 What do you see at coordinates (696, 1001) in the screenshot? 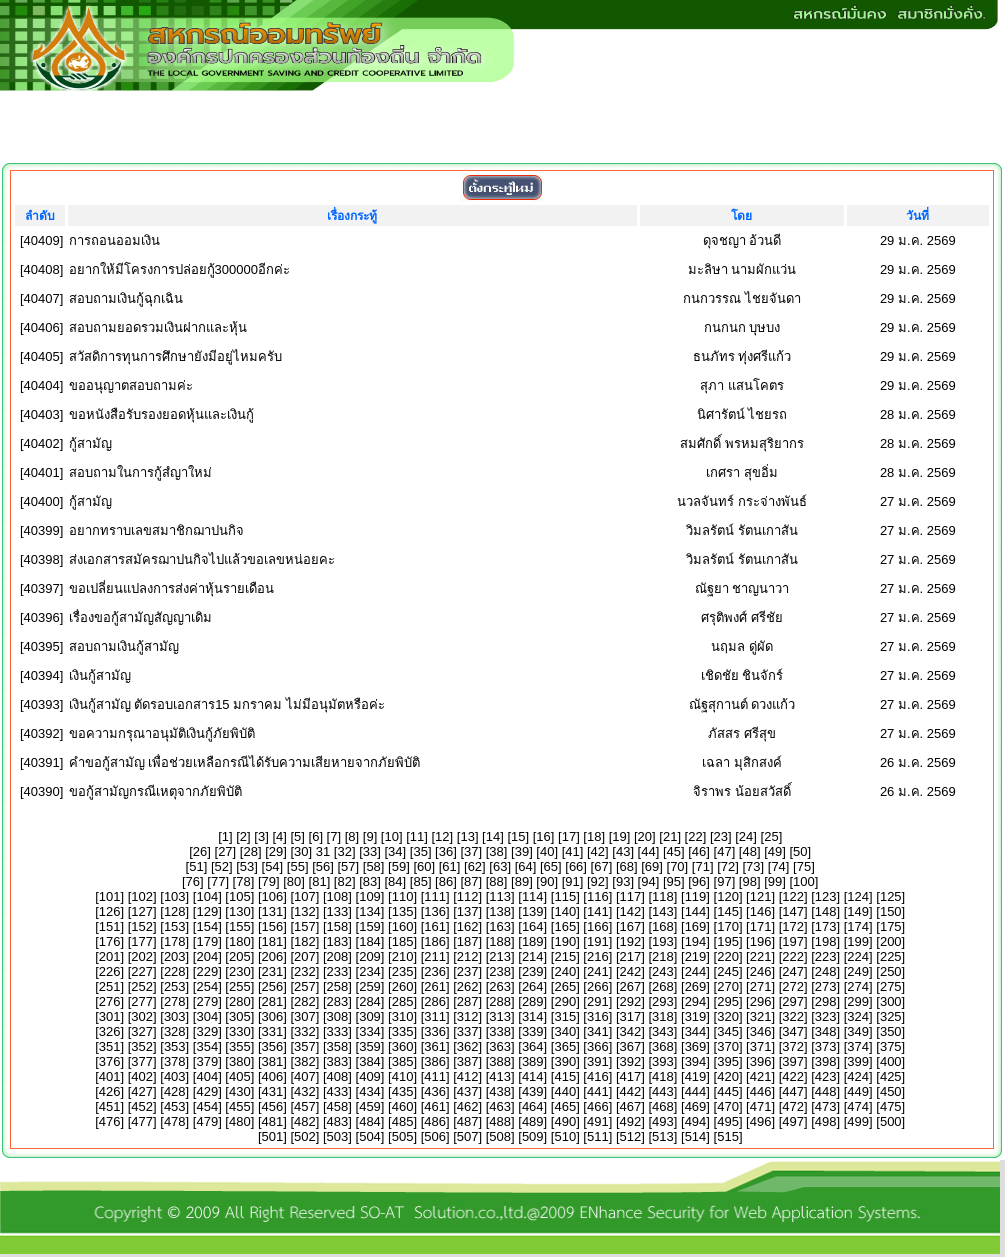
I see `294` at bounding box center [696, 1001].